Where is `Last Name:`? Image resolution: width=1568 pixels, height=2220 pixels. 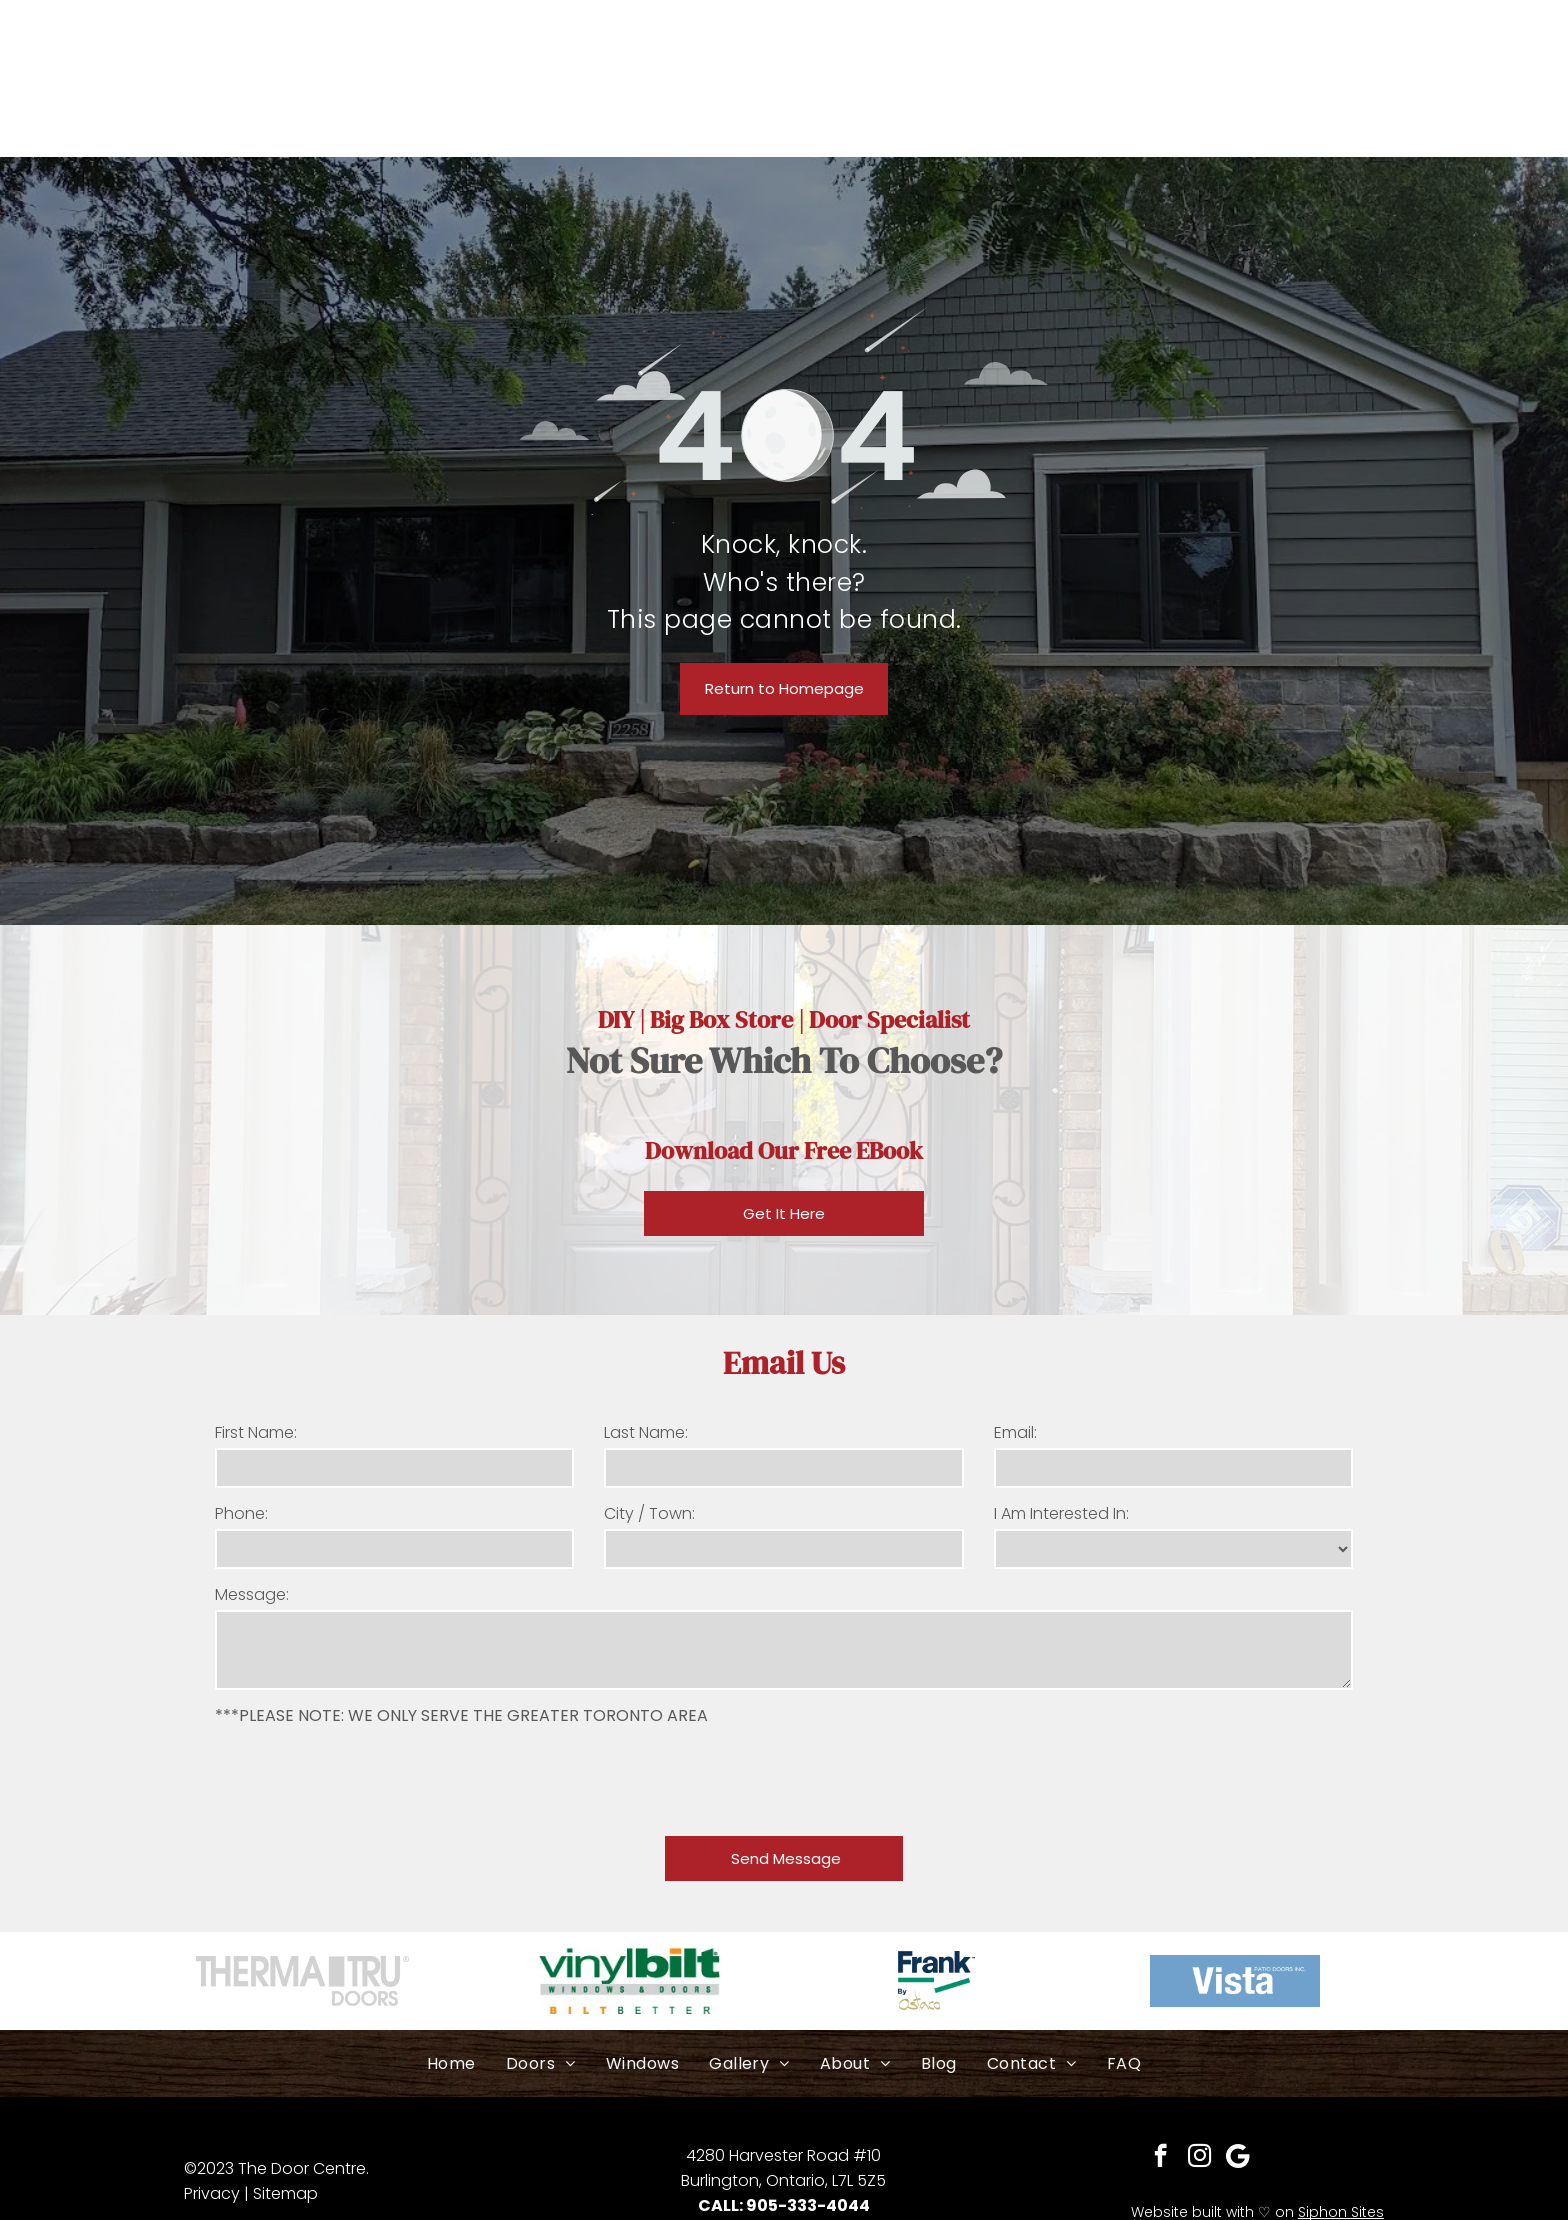
Last Name: is located at coordinates (646, 1432).